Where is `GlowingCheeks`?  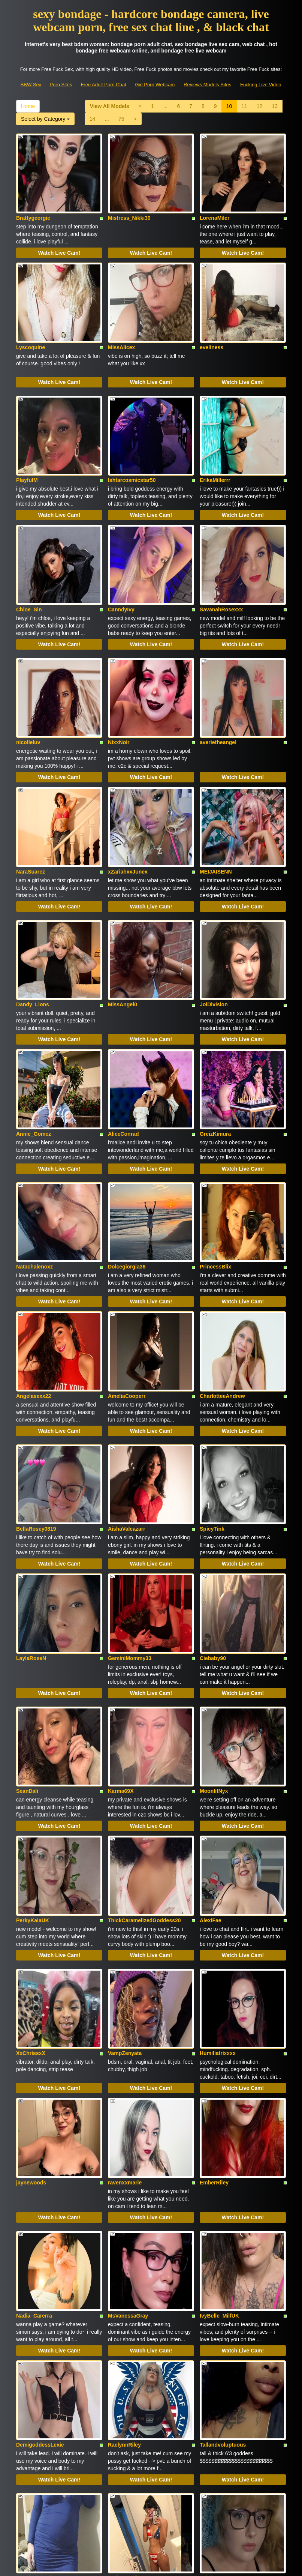
GlowingCheeks is located at coordinates (35, 2268).